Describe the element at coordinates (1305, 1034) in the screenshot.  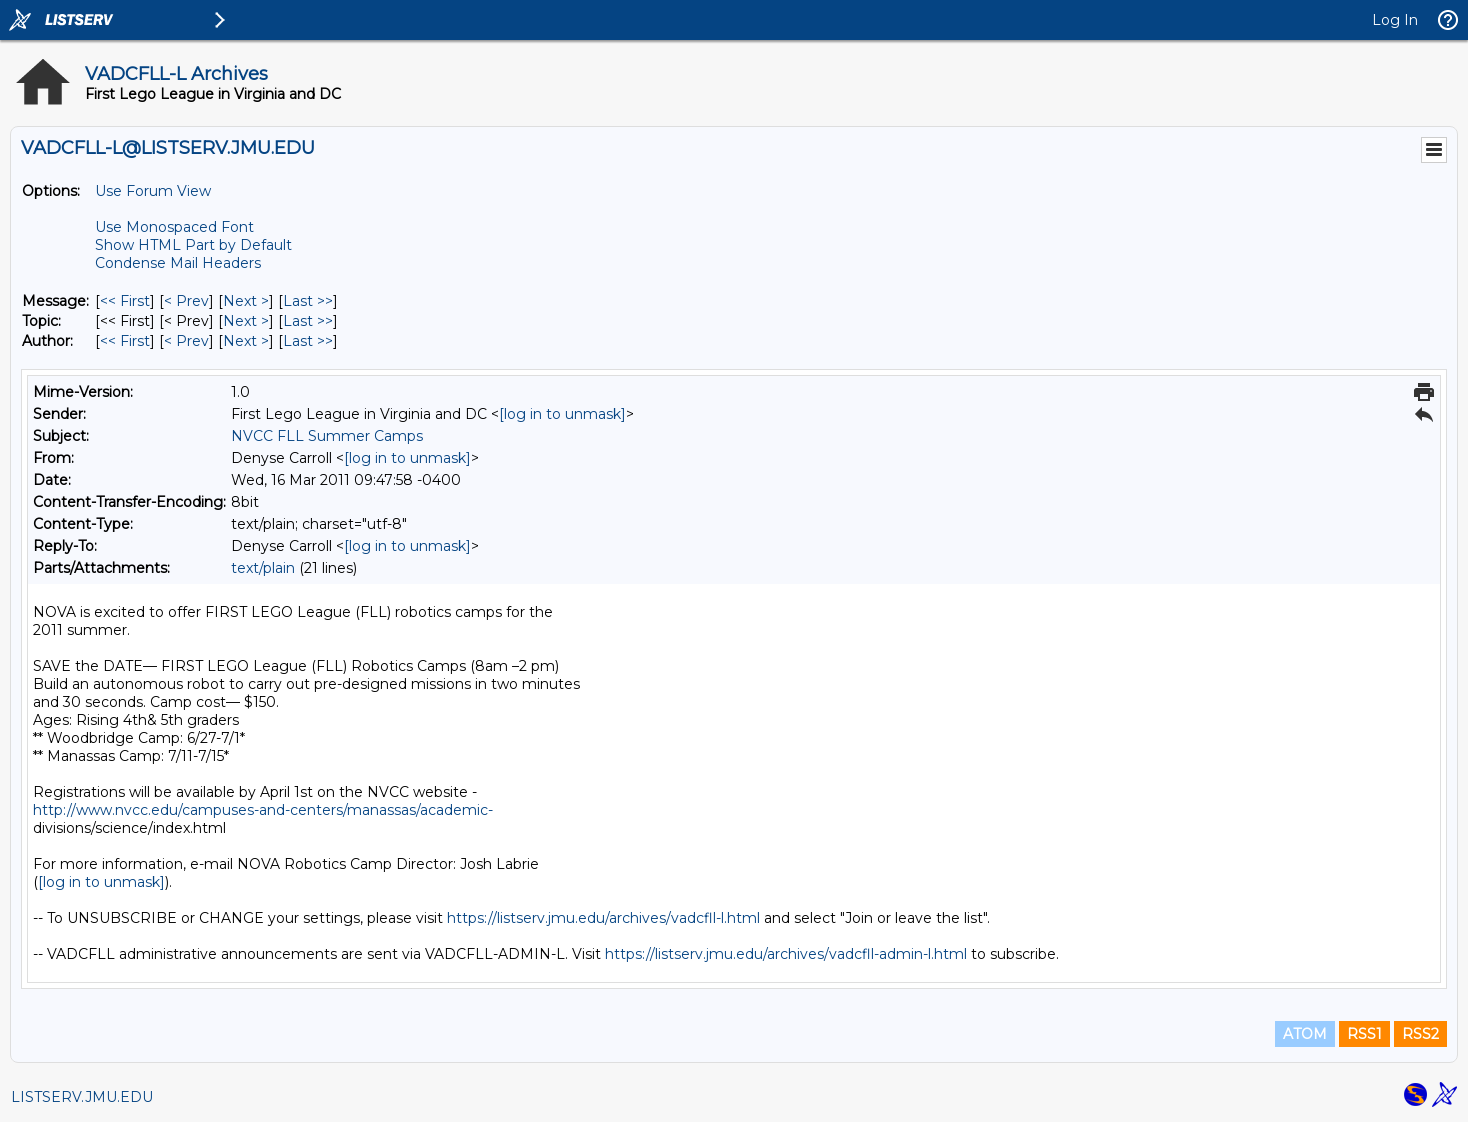
I see `ATOM` at that location.